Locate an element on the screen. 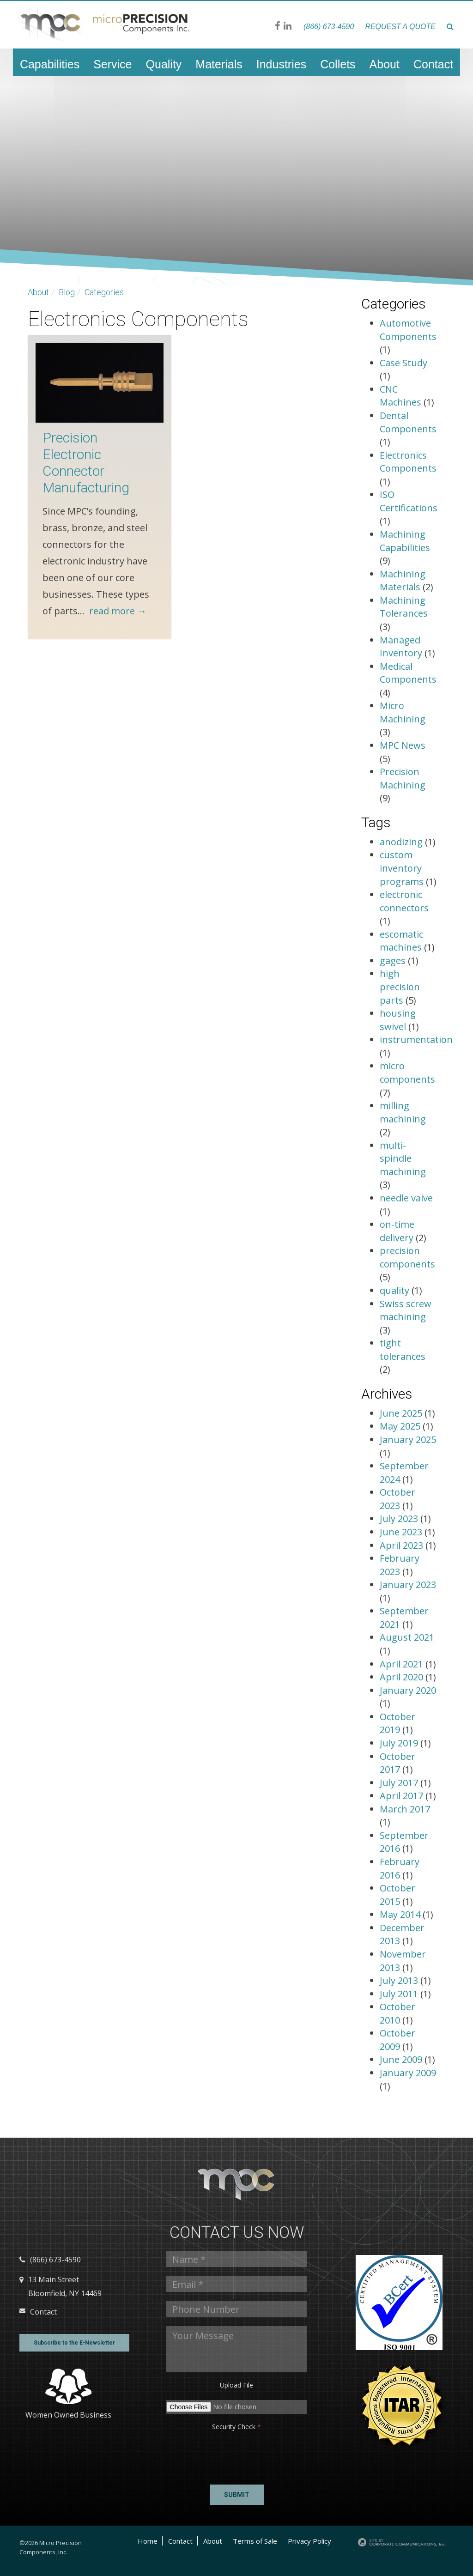 The height and width of the screenshot is (2576, 473). Electronics Components is located at coordinates (408, 462).